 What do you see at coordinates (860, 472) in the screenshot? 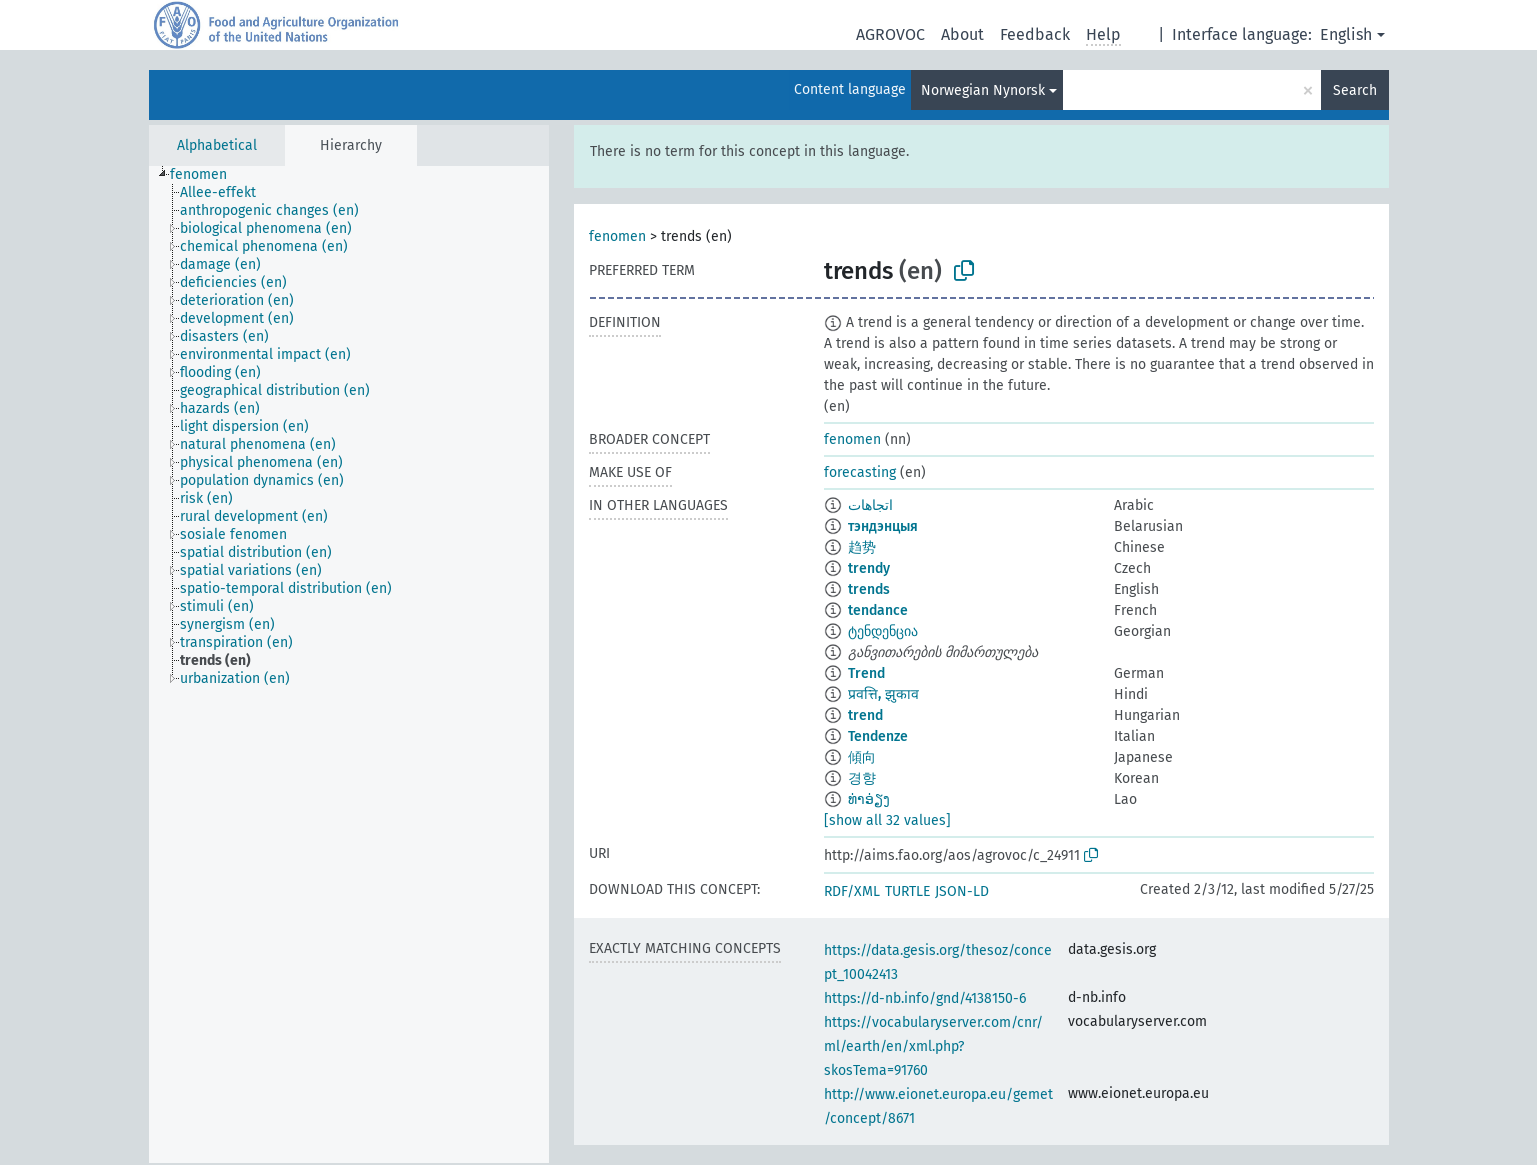
I see `forecasting` at bounding box center [860, 472].